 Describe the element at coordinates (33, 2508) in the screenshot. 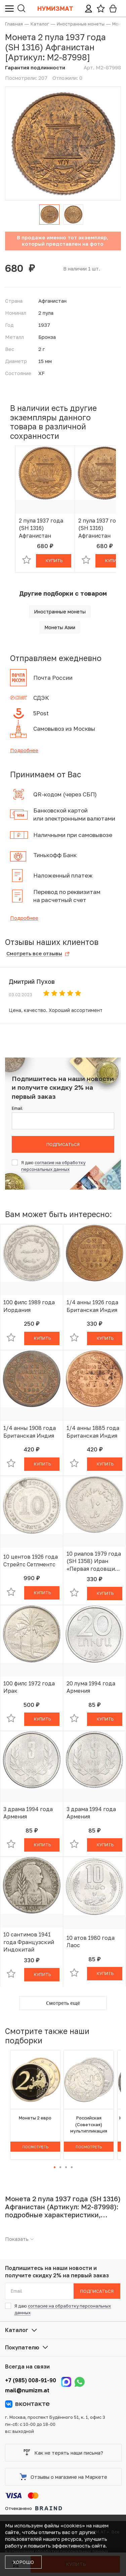

I see `Отчеканено` at that location.